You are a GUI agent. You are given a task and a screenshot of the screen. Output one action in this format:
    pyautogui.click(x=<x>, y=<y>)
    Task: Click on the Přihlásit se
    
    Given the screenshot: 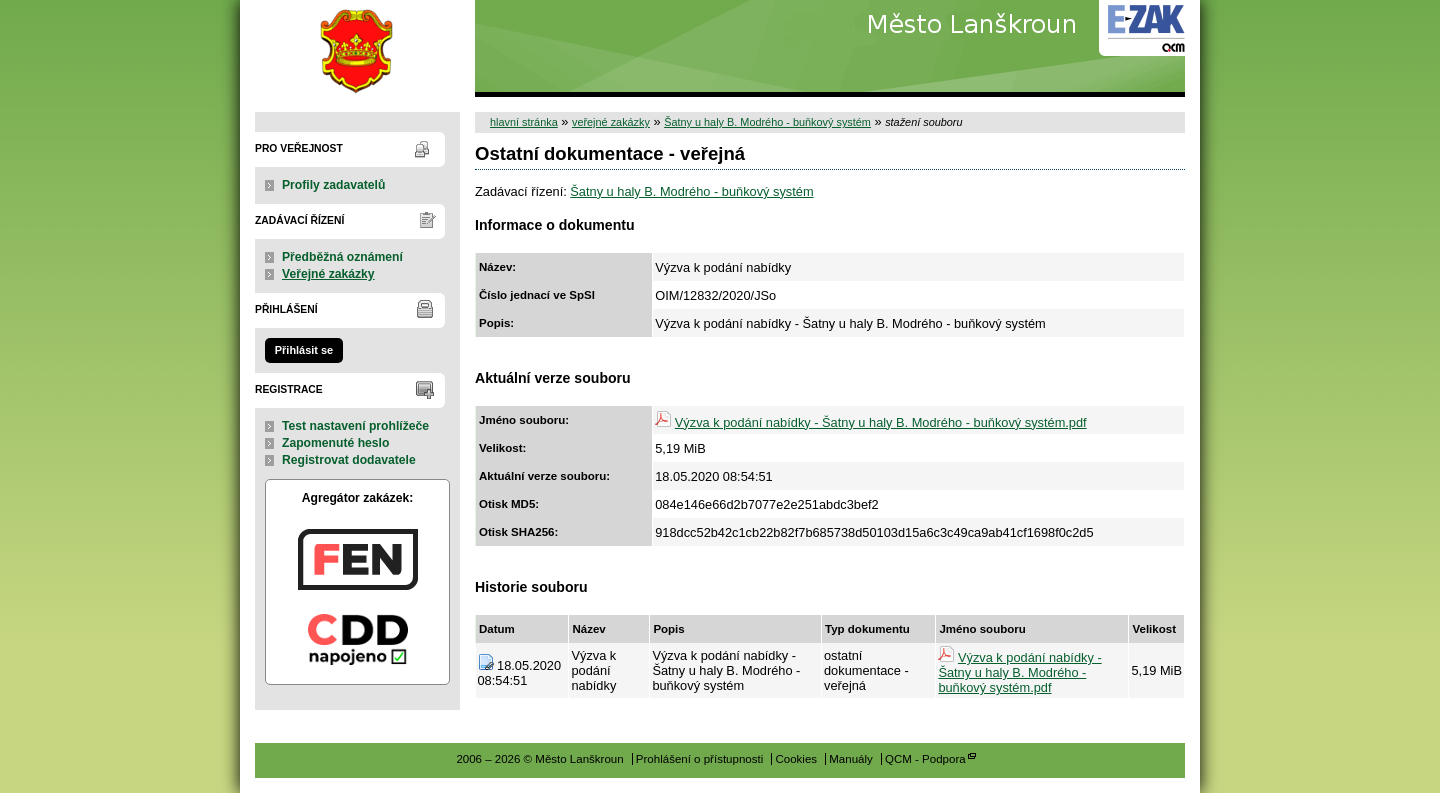 What is the action you would take?
    pyautogui.click(x=304, y=350)
    